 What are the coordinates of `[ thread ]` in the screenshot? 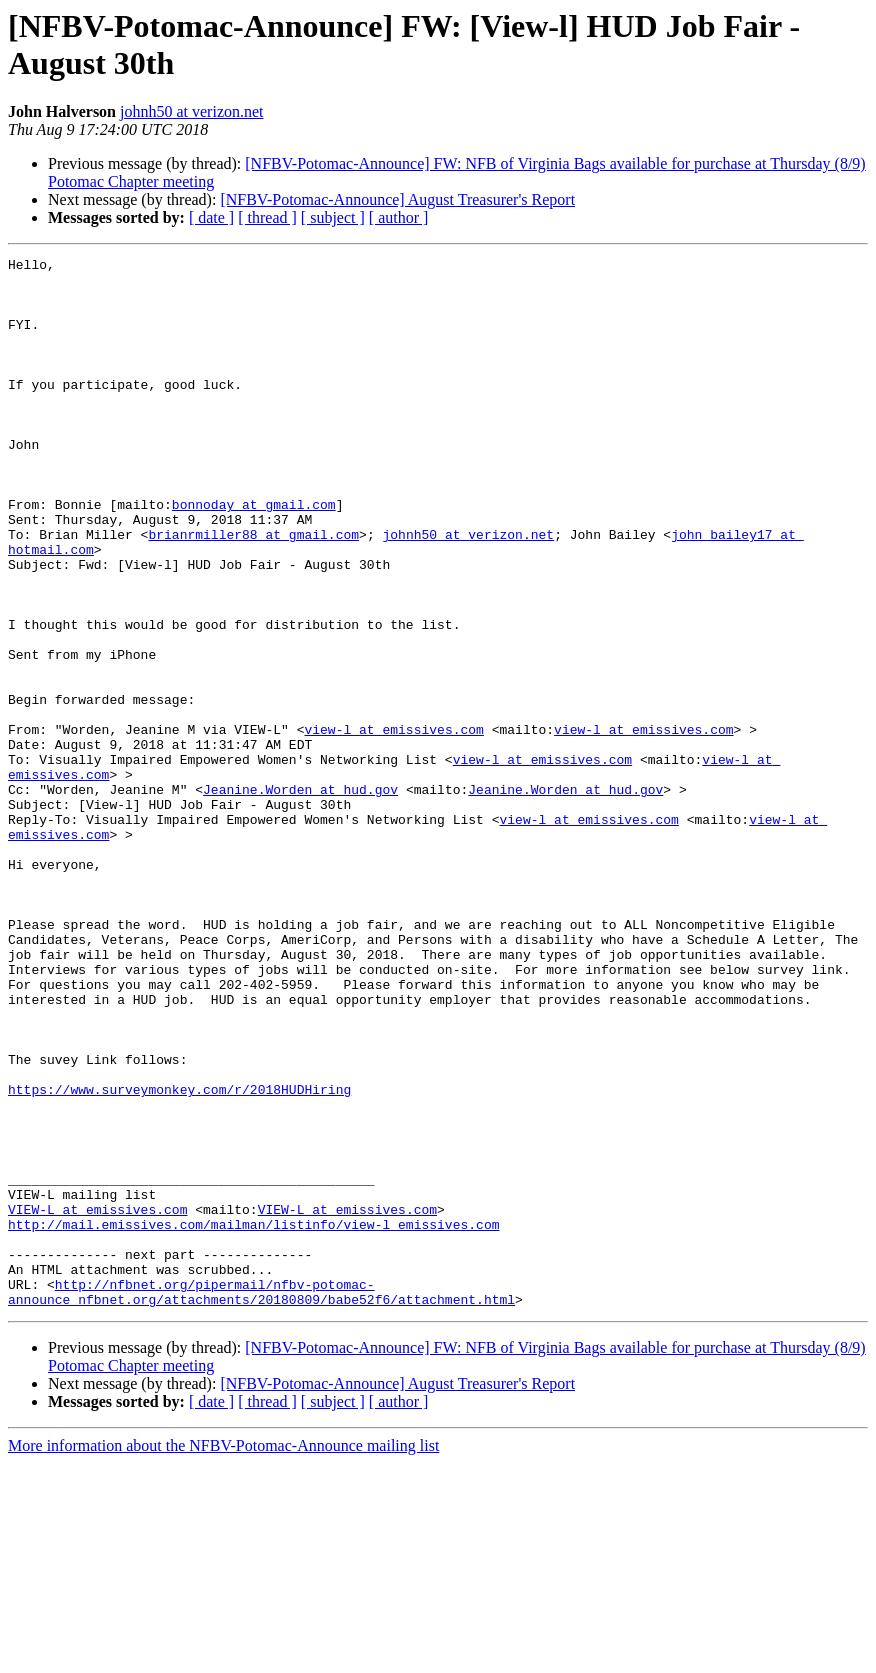 It's located at (267, 217).